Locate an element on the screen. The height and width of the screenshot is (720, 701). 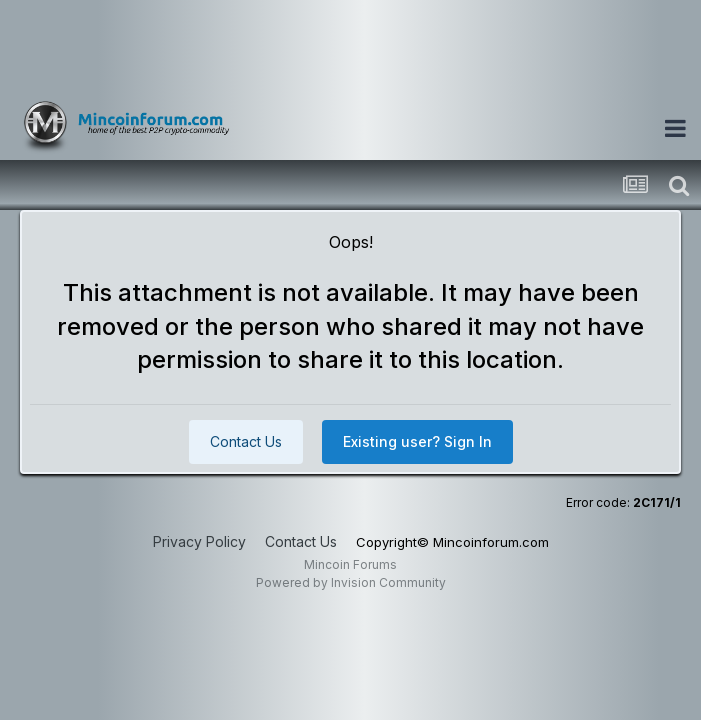
Existing user? Sign In is located at coordinates (417, 441).